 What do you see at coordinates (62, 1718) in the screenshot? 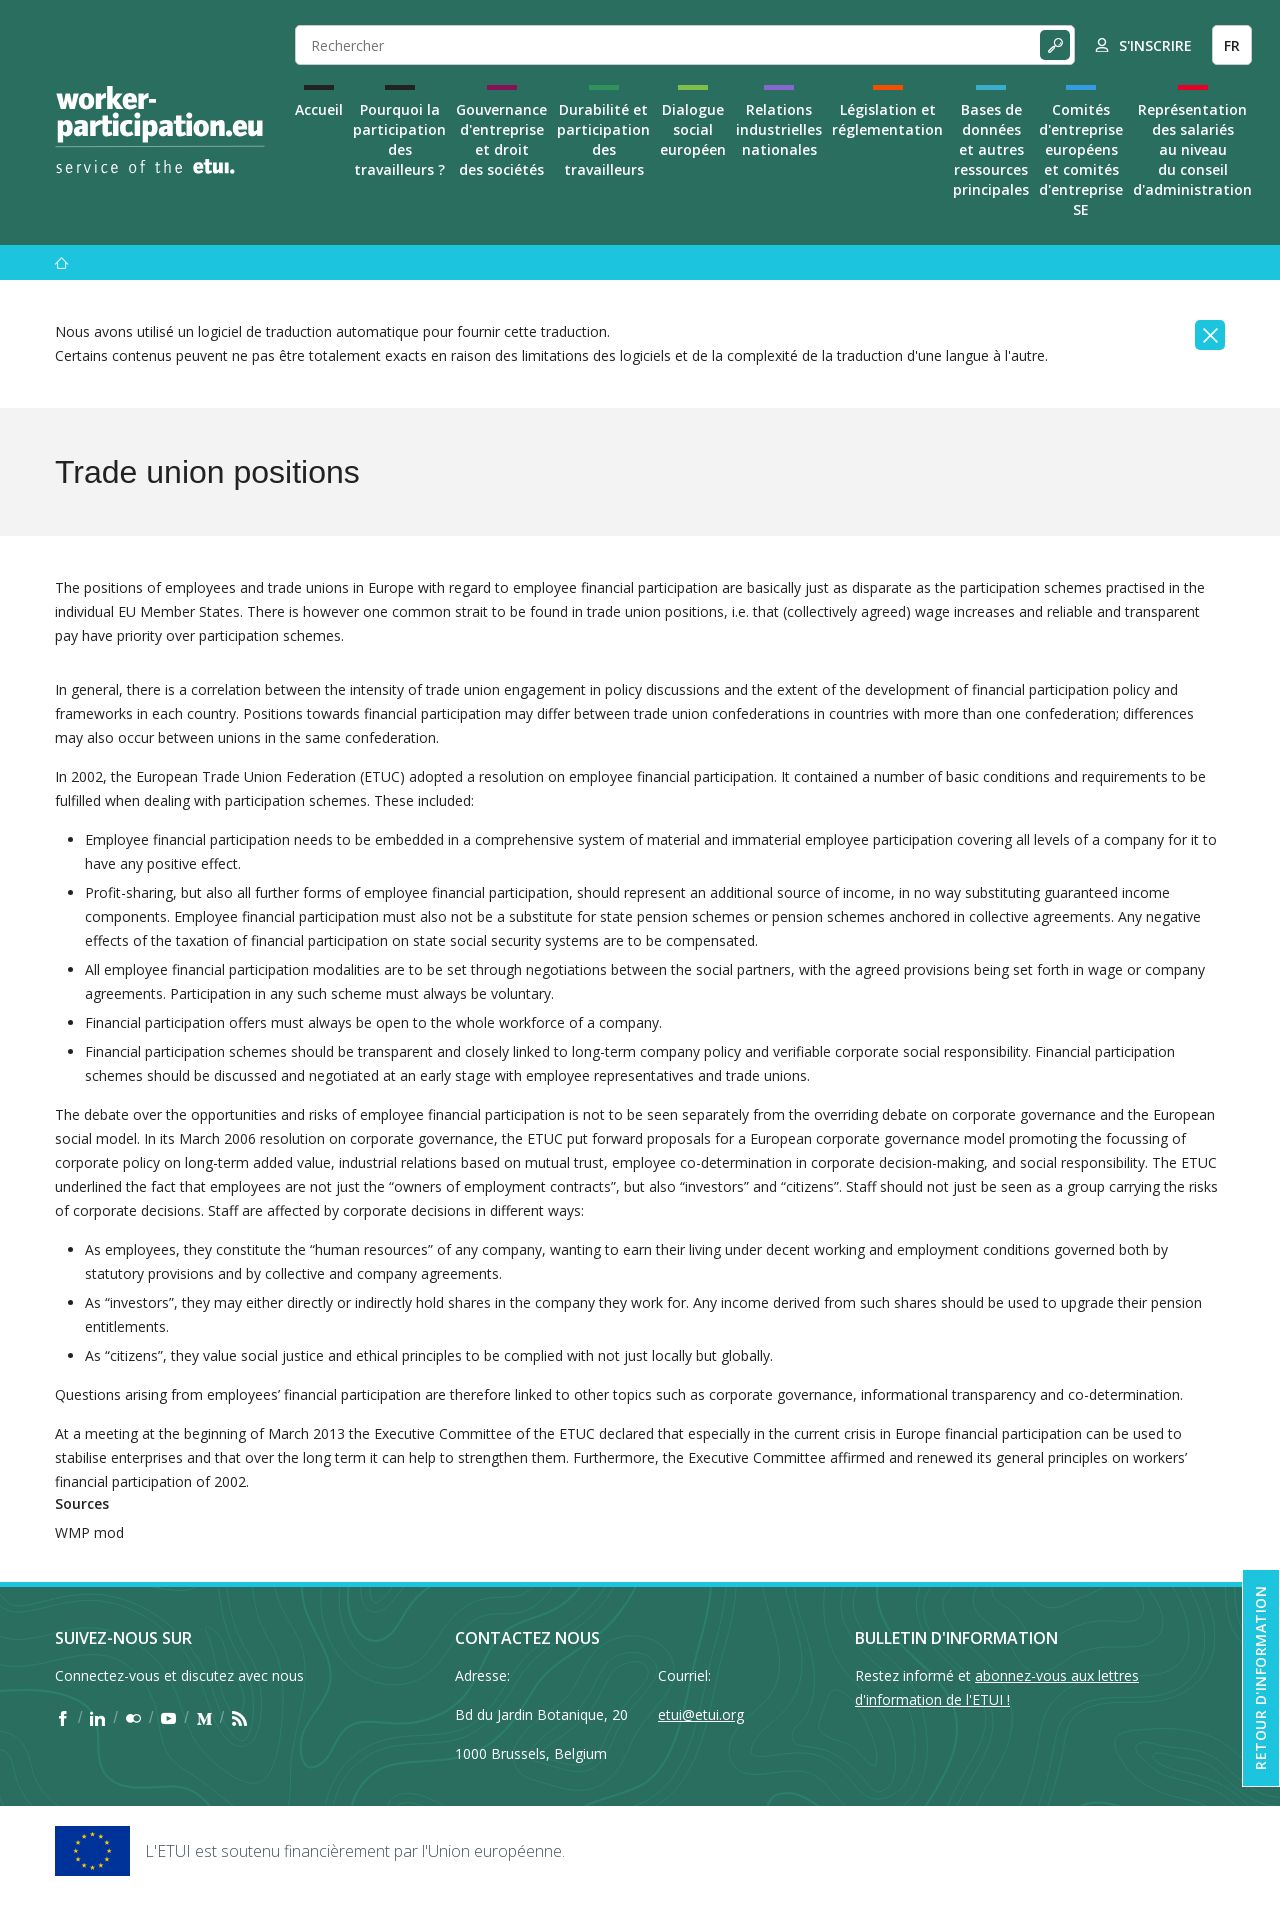
I see `[Find ETUI on Facebook]` at bounding box center [62, 1718].